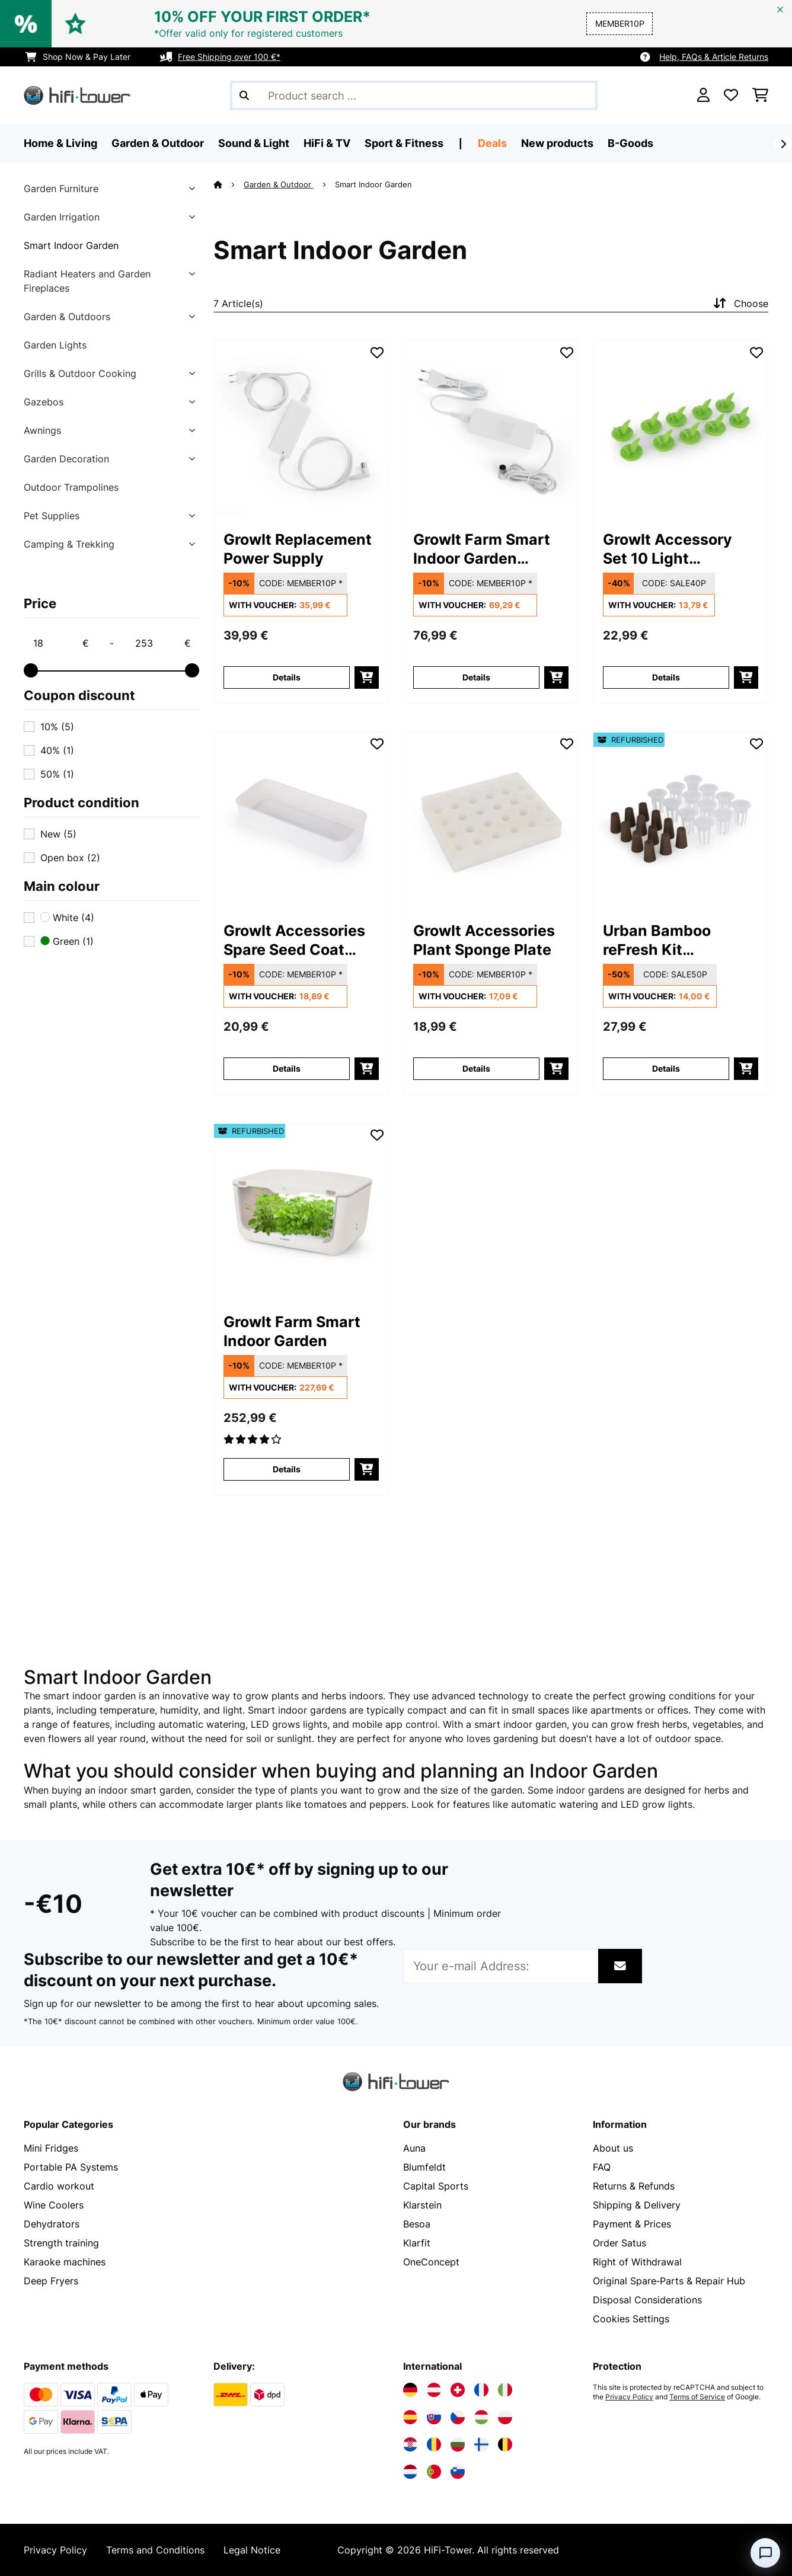 The image size is (792, 2576). I want to click on Mini Fridges, so click(51, 2148).